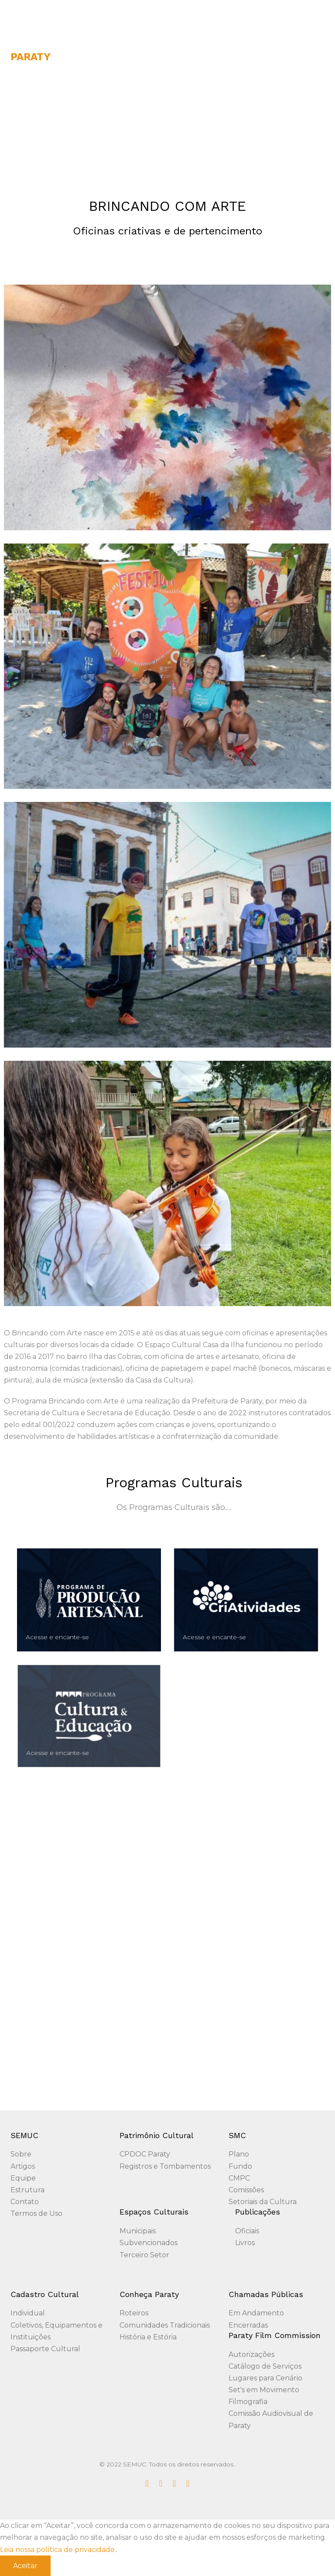 This screenshot has width=335, height=2576. Describe the element at coordinates (27, 2190) in the screenshot. I see `Estrutura` at that location.